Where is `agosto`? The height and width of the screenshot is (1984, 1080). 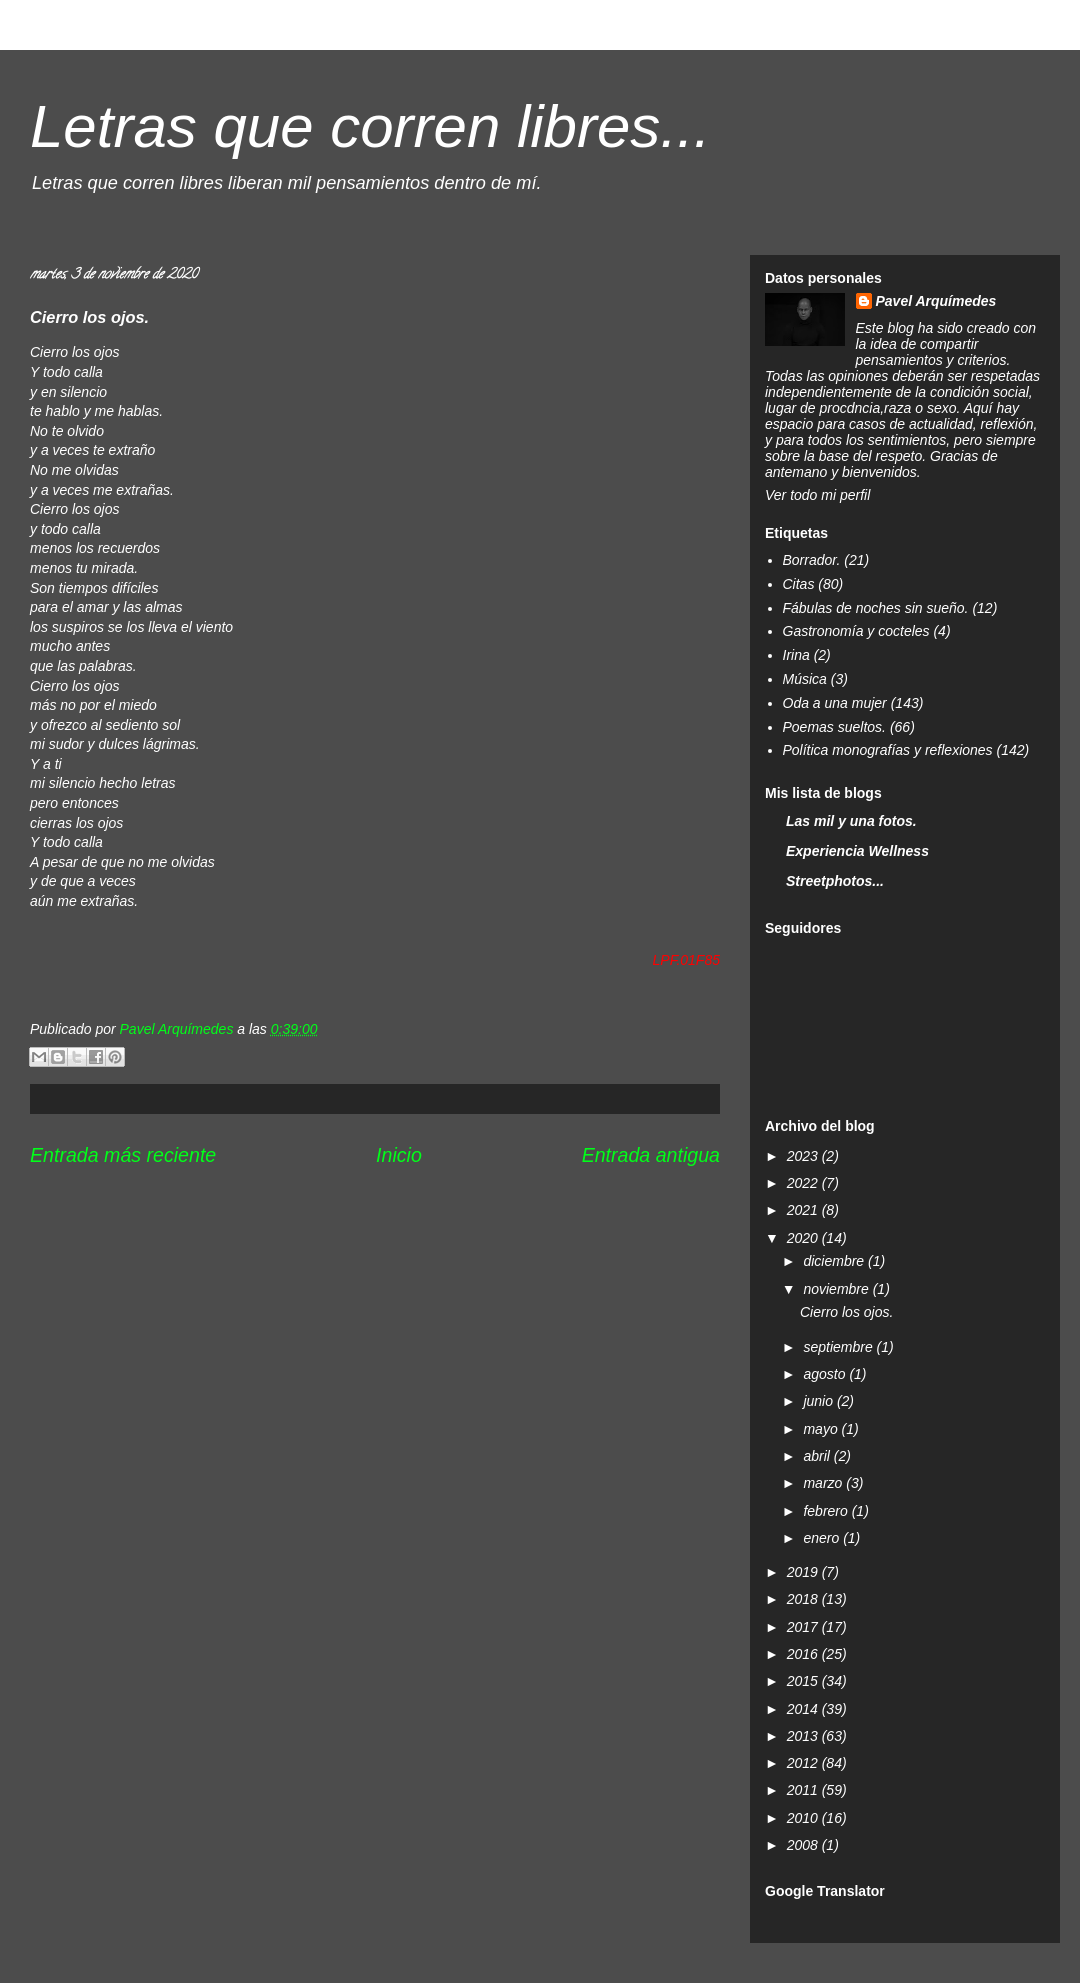 agosto is located at coordinates (826, 1374).